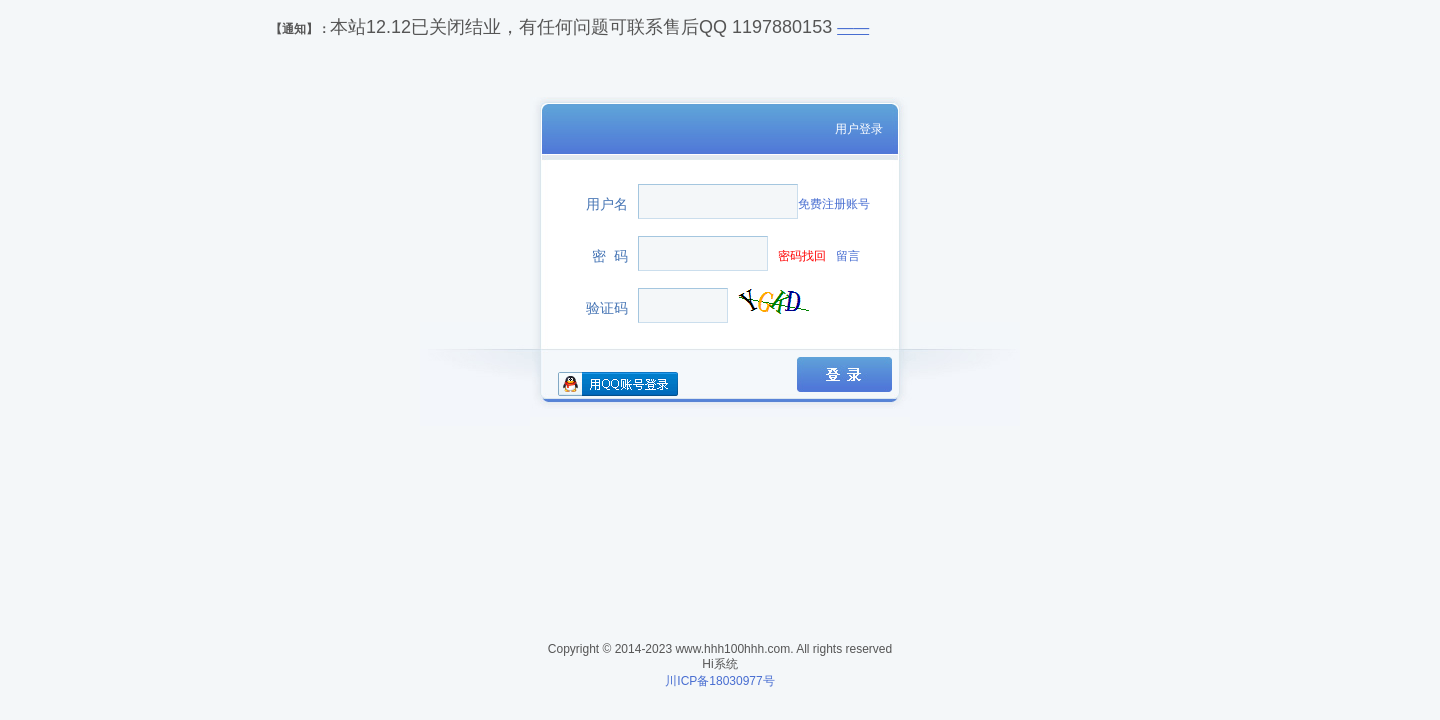  I want to click on 密码找回, so click(802, 256).